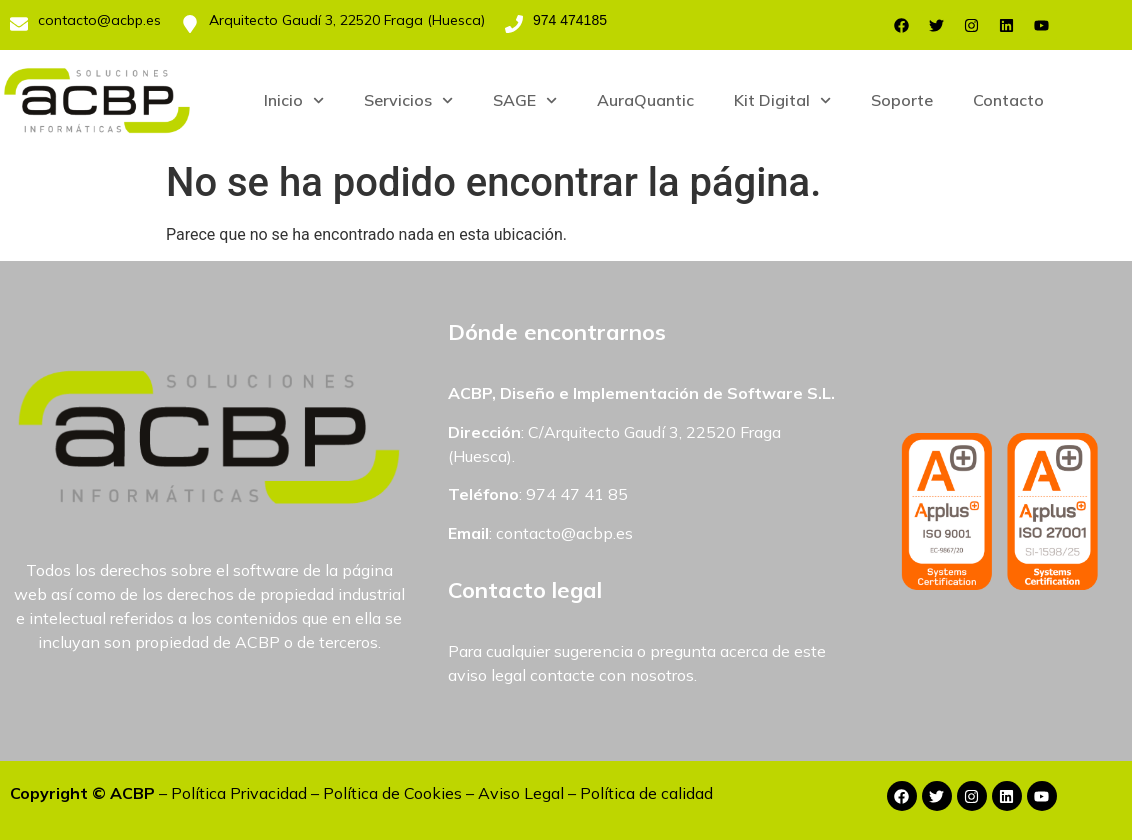  What do you see at coordinates (392, 793) in the screenshot?
I see `Política de Cookies` at bounding box center [392, 793].